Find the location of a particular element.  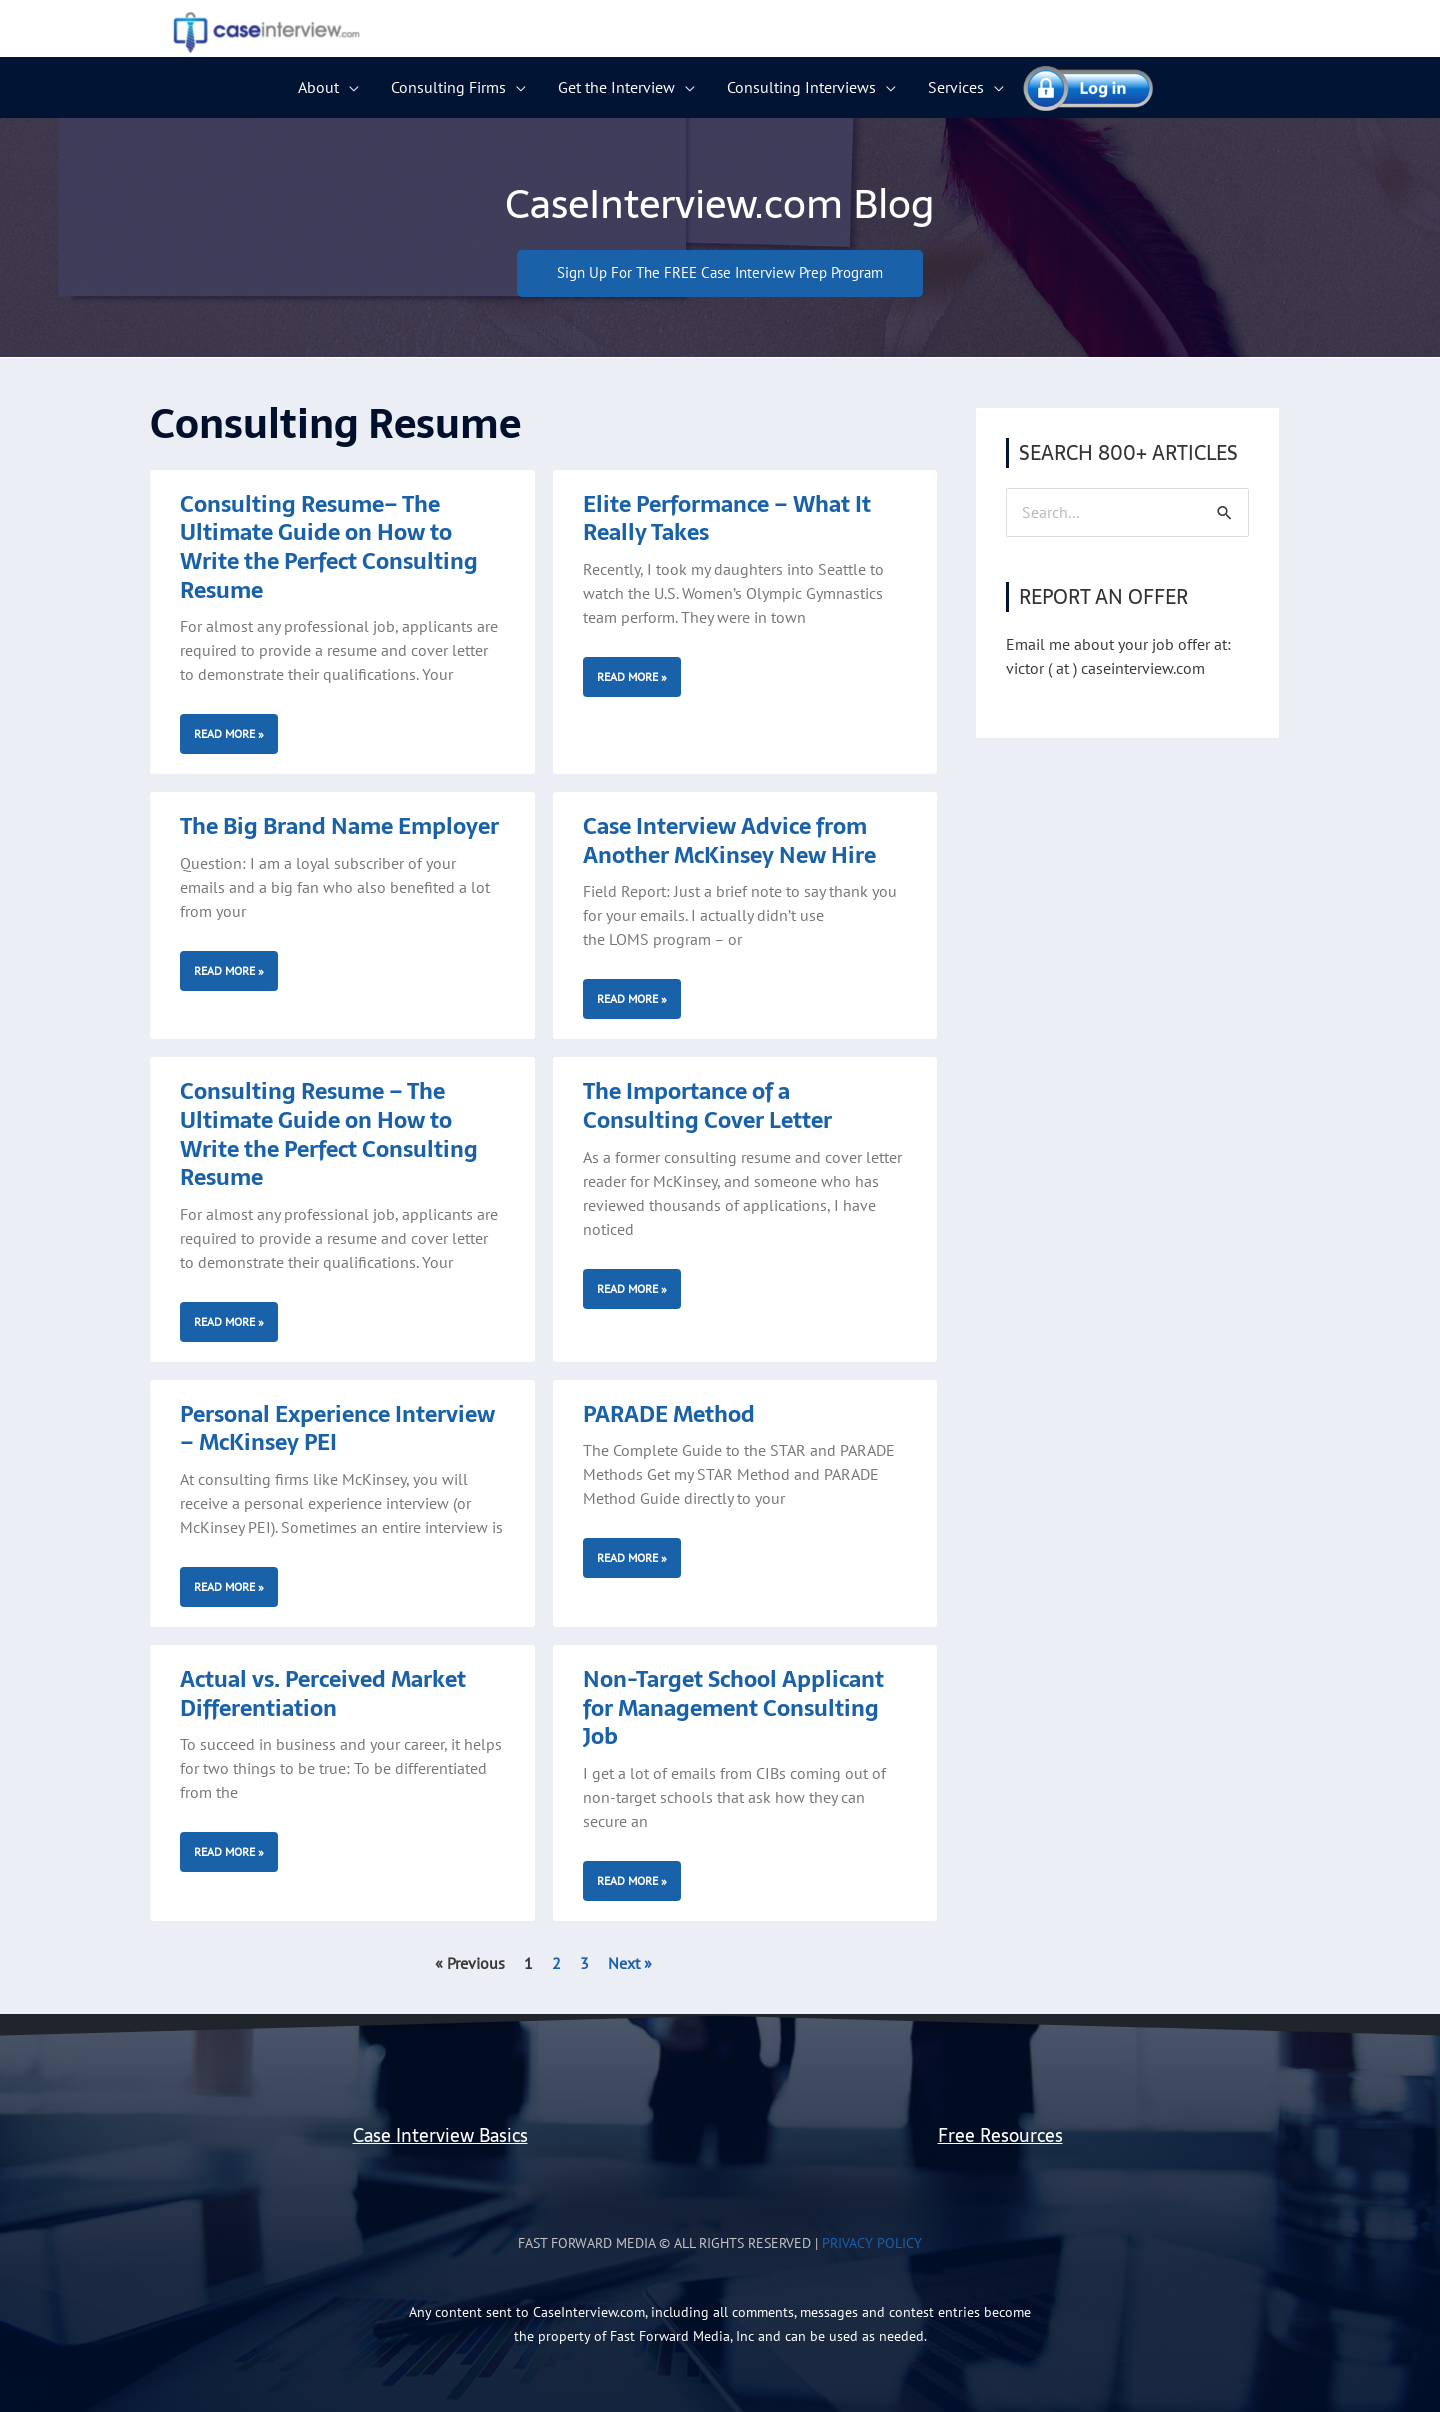

The Big Brand Name Employer is located at coordinates (339, 827).